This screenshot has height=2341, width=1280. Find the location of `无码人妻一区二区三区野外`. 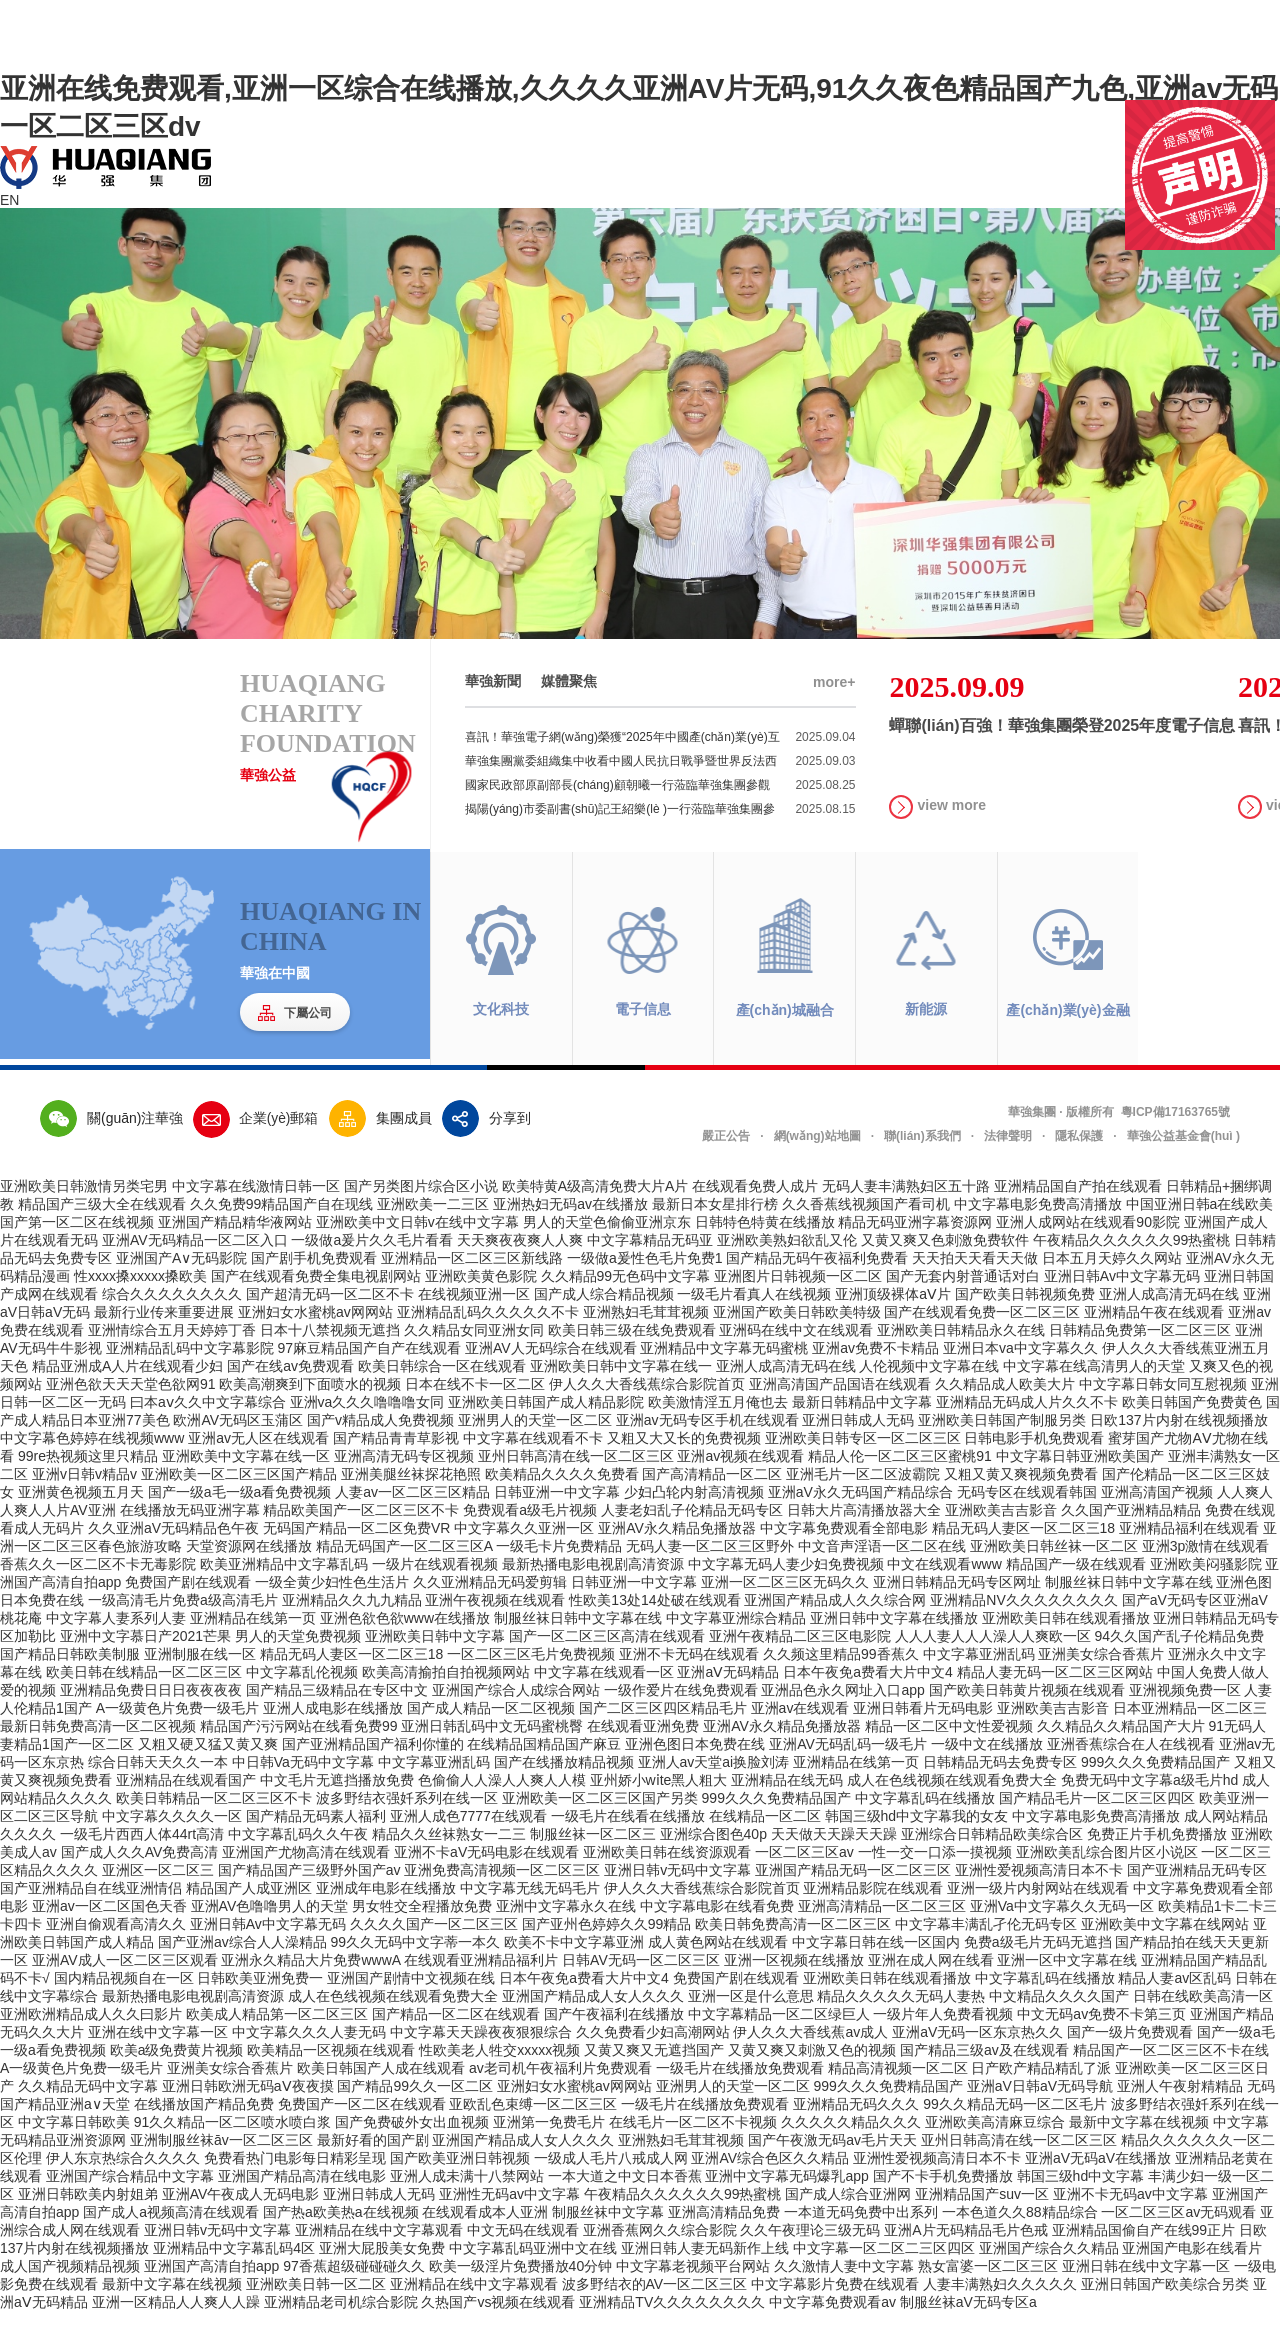

无码人妻一区二区三区野外 is located at coordinates (710, 1575).